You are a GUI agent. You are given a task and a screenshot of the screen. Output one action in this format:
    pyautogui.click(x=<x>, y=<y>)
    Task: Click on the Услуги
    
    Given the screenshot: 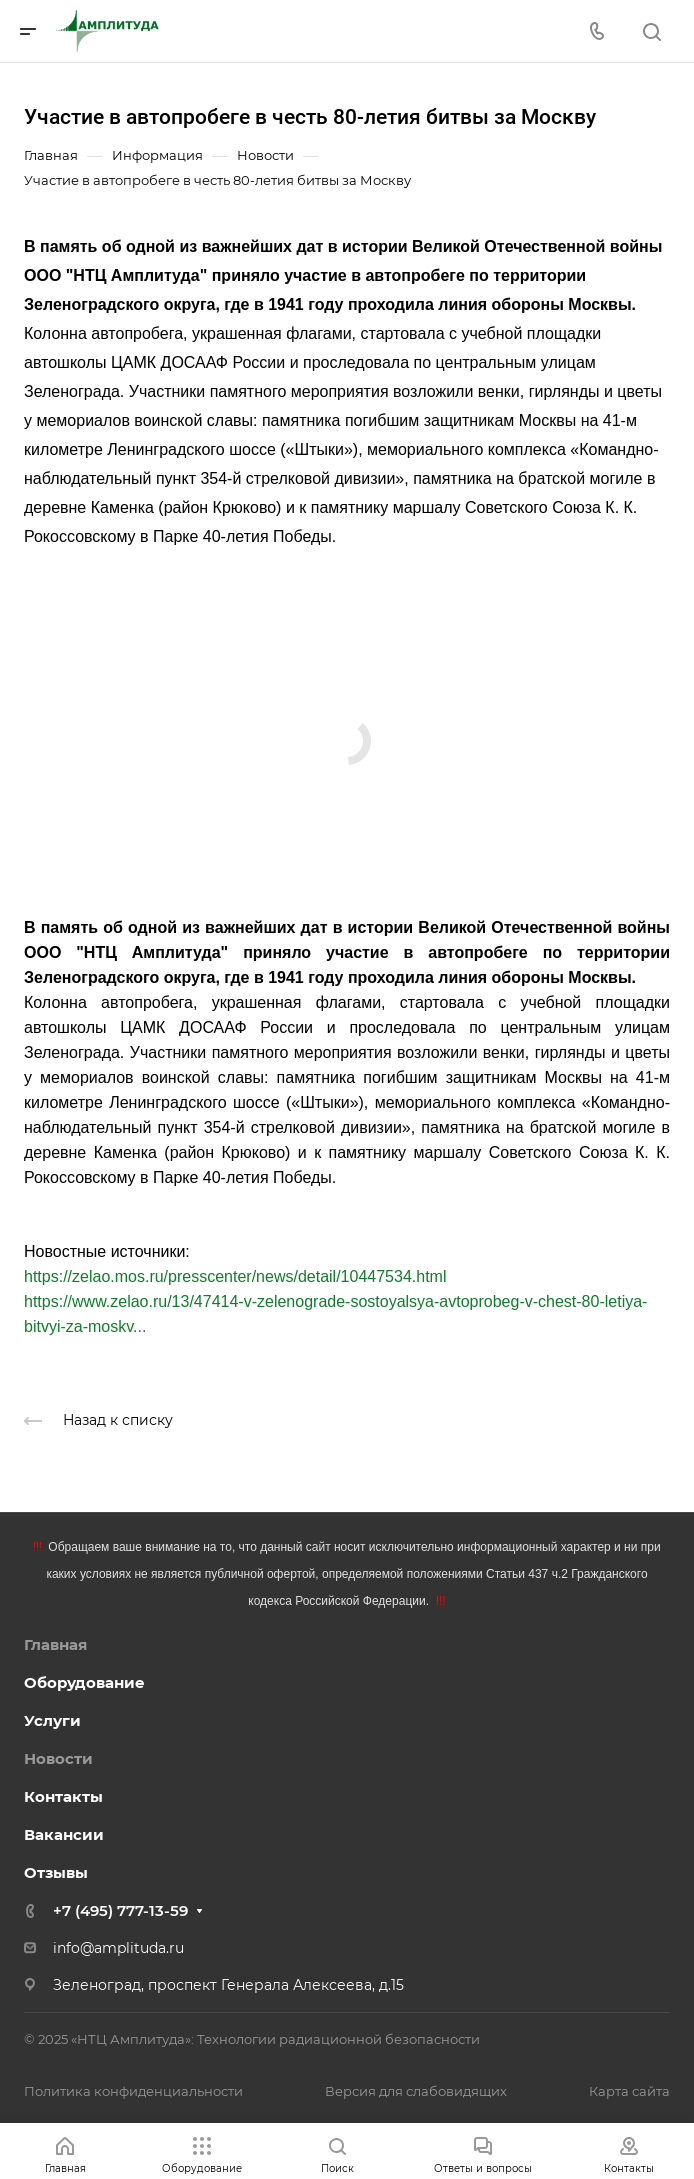 What is the action you would take?
    pyautogui.click(x=52, y=1720)
    